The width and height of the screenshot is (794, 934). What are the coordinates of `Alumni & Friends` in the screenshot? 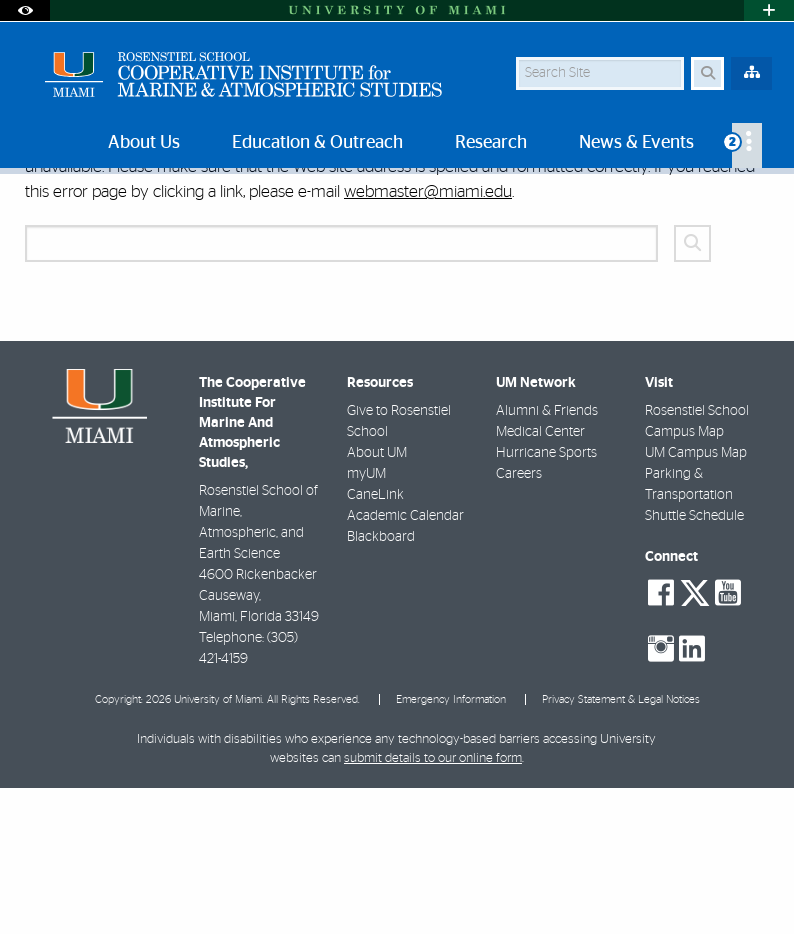 It's located at (547, 557).